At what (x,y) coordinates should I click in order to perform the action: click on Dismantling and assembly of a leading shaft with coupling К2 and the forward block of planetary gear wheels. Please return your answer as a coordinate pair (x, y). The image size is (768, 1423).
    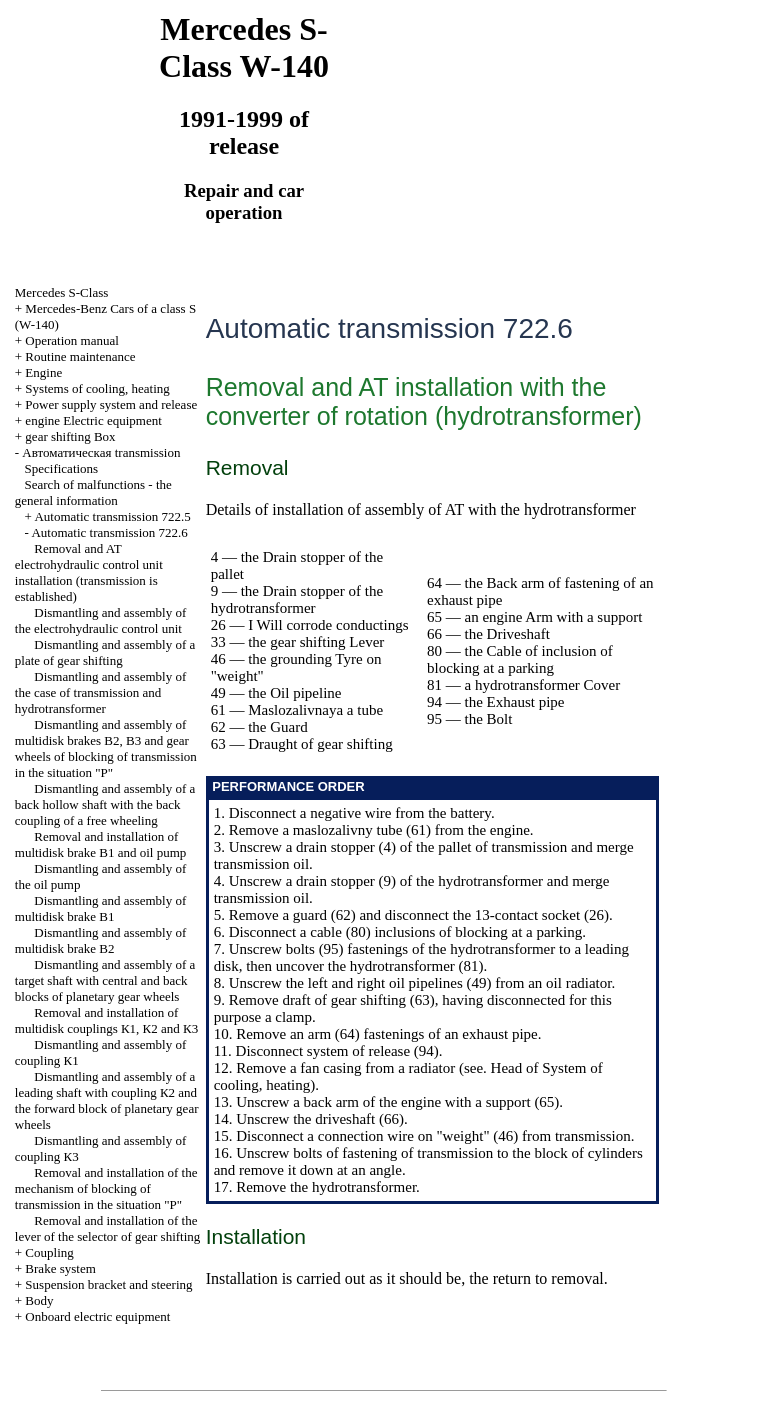
    Looking at the image, I should click on (107, 1100).